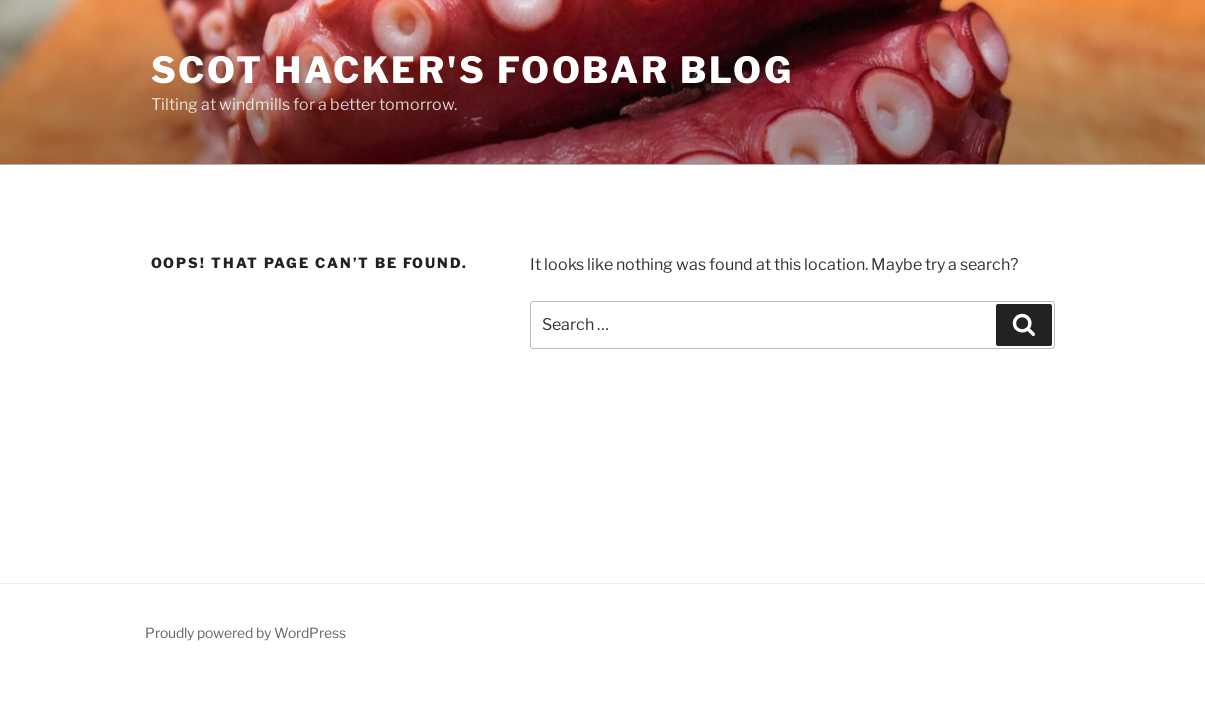 This screenshot has height=720, width=1205. I want to click on scot hacker's foobar blog, so click(472, 70).